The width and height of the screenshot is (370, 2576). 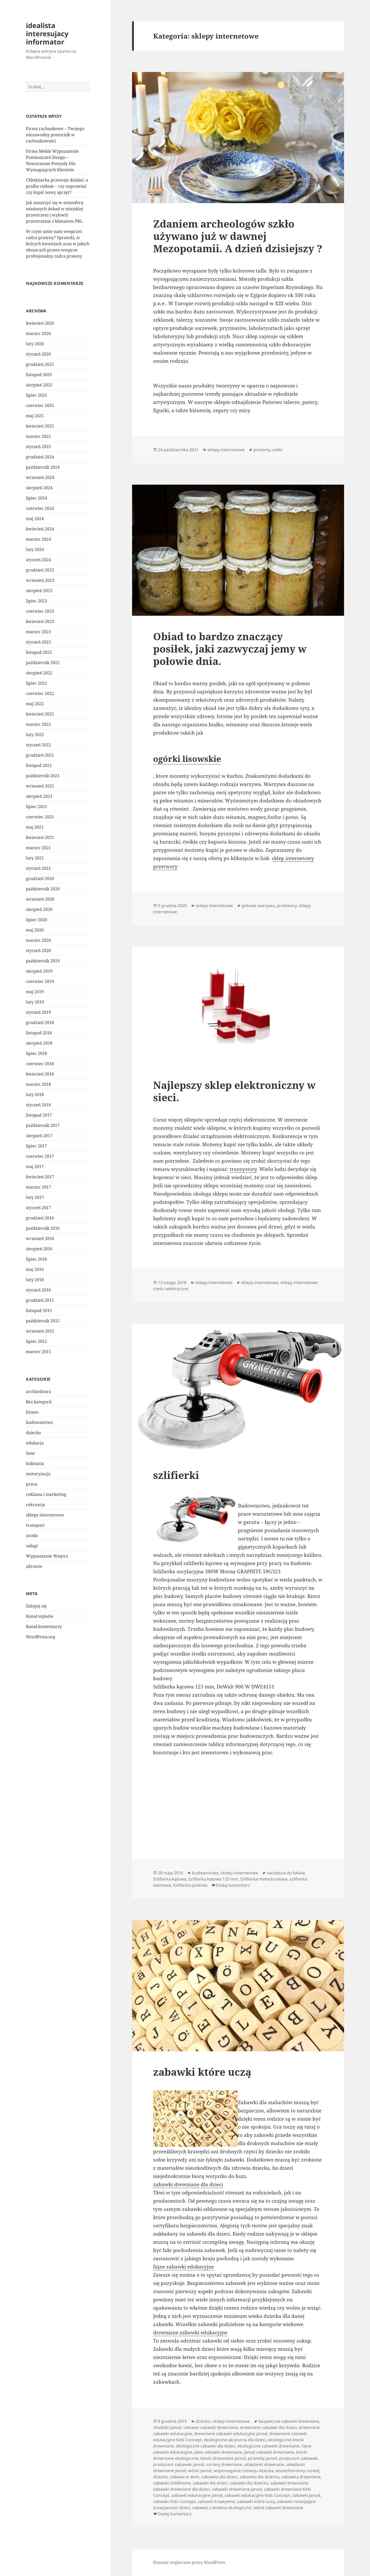 I want to click on wrzesień 2020, so click(x=40, y=899).